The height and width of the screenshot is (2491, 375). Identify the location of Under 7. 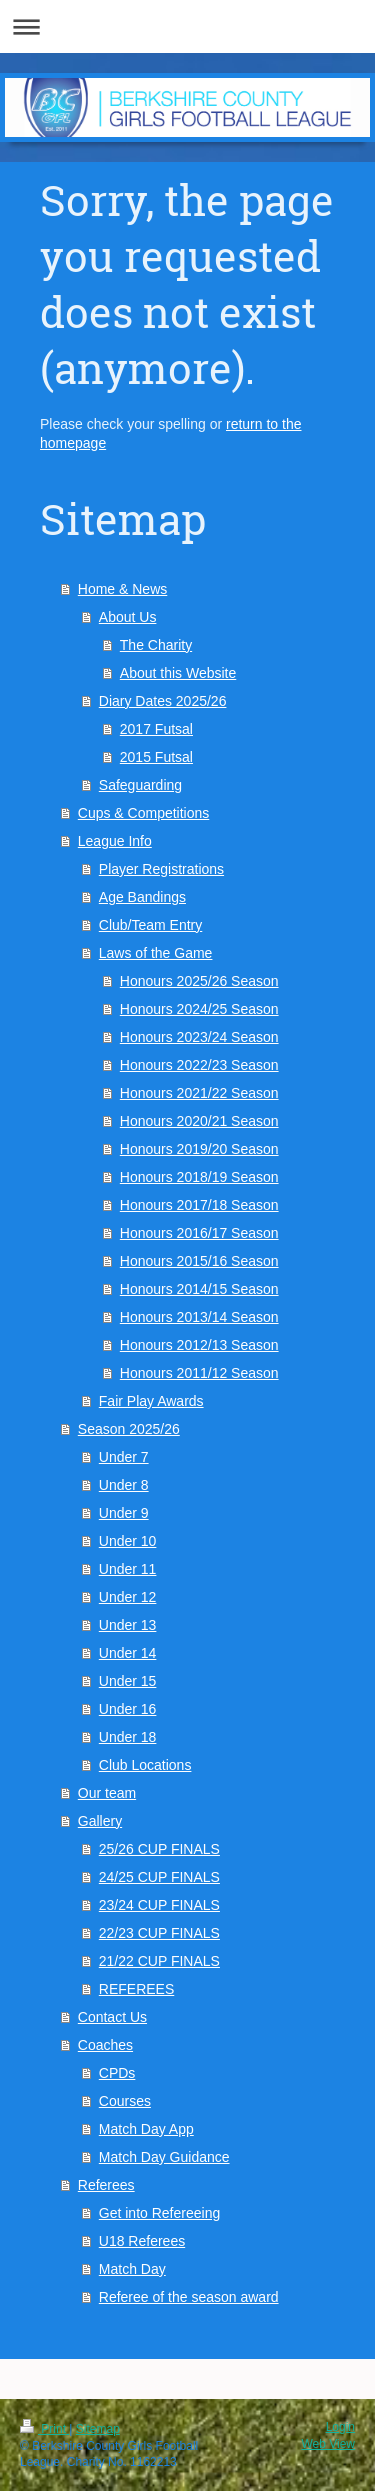
(124, 1457).